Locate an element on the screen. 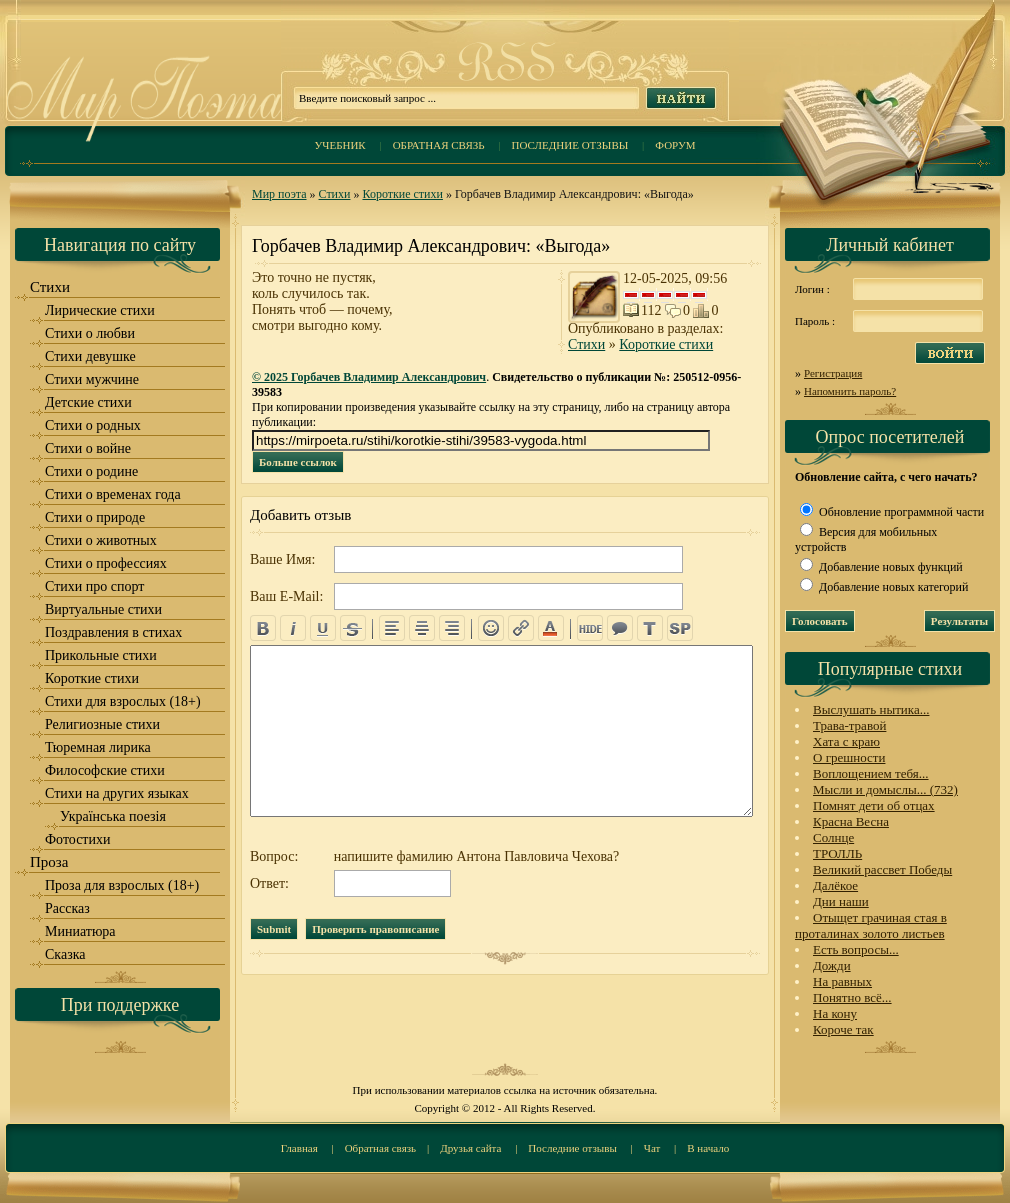  Форум is located at coordinates (675, 145).